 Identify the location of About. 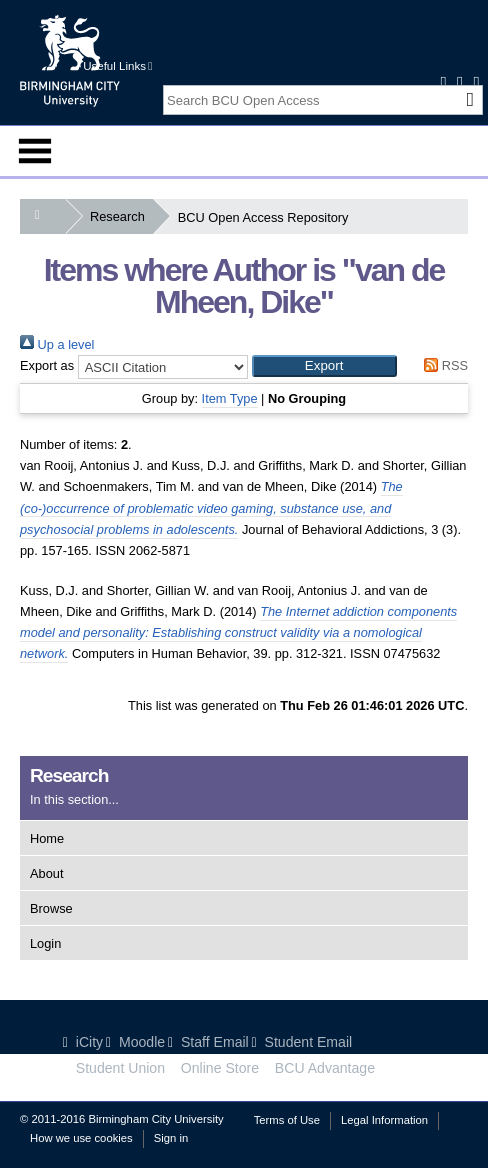
(46, 873).